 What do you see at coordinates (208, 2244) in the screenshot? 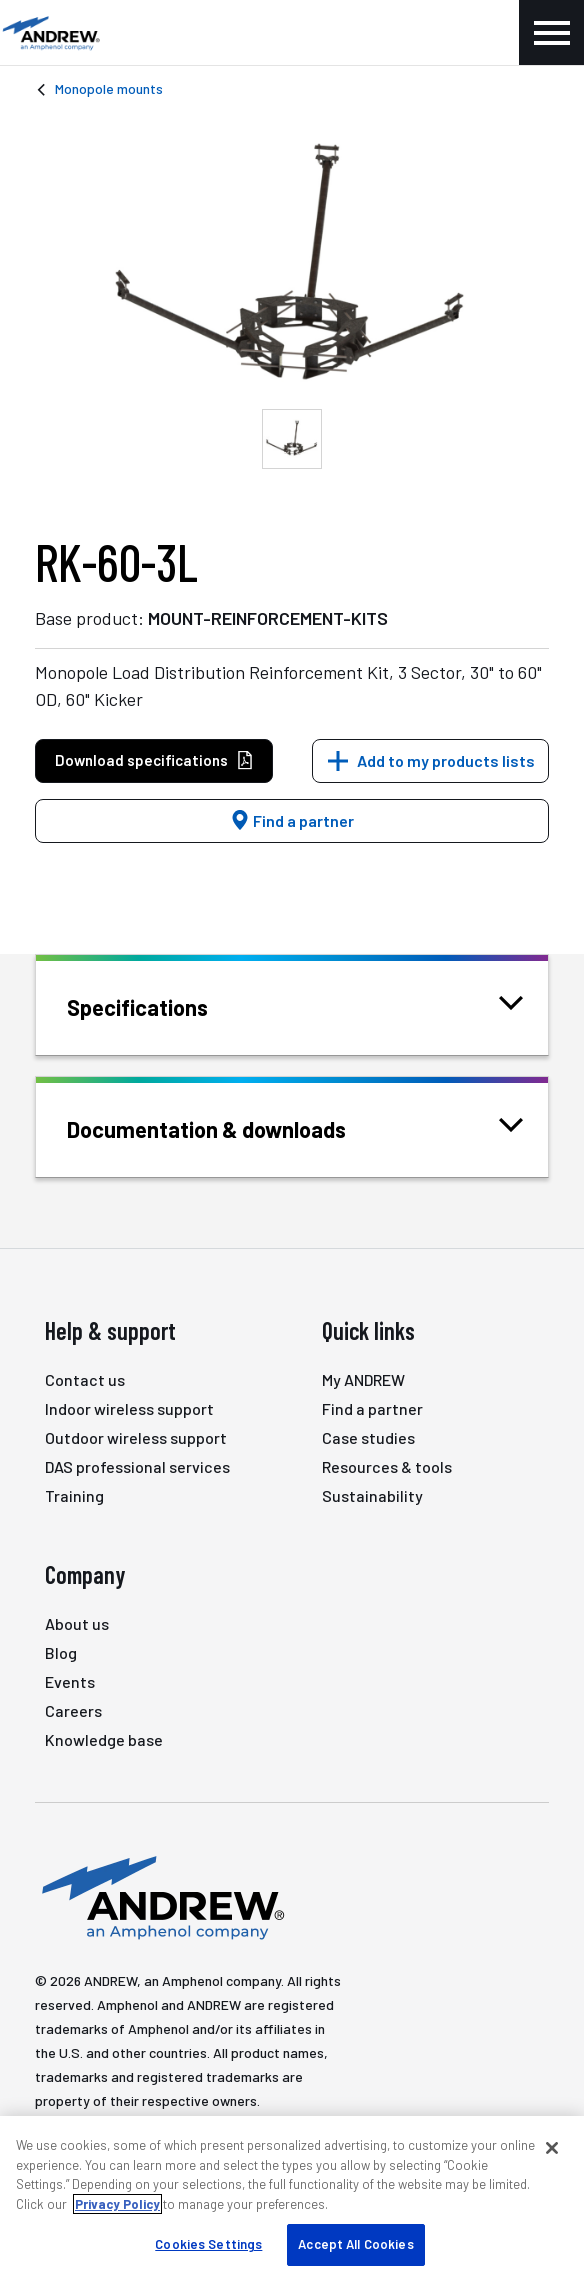
I see `Cookies Settings` at bounding box center [208, 2244].